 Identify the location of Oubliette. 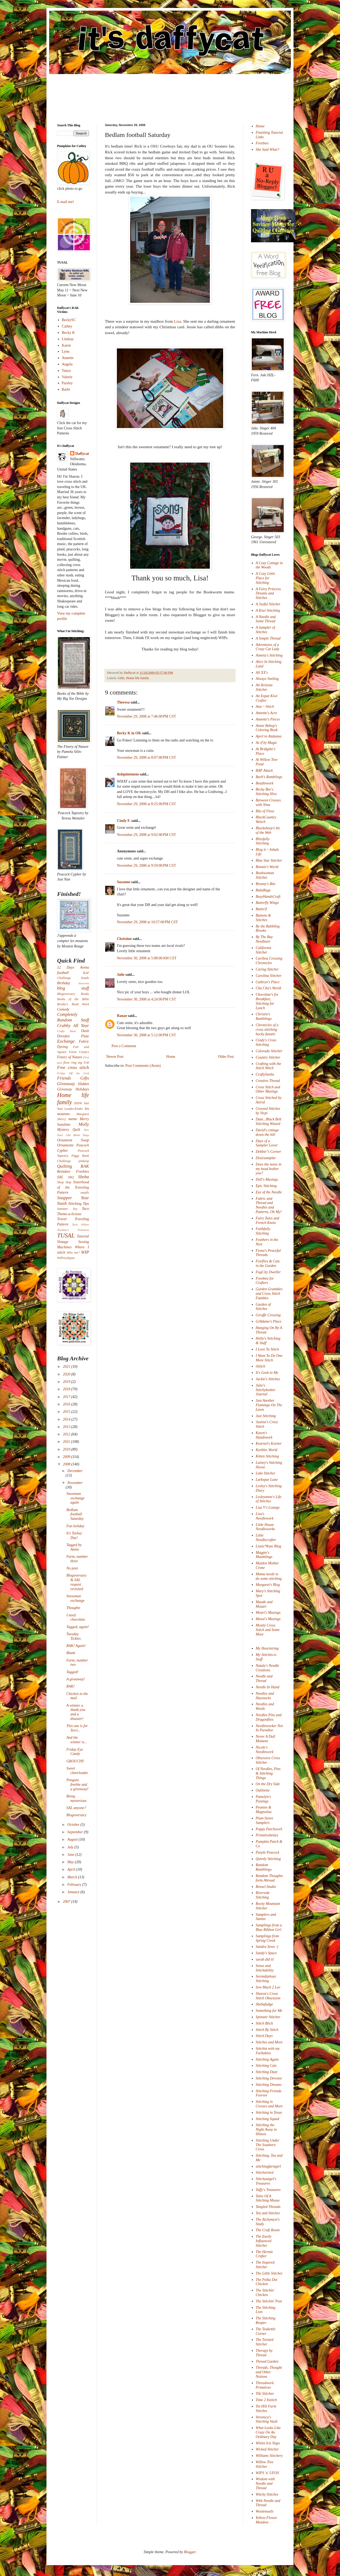
(263, 1790).